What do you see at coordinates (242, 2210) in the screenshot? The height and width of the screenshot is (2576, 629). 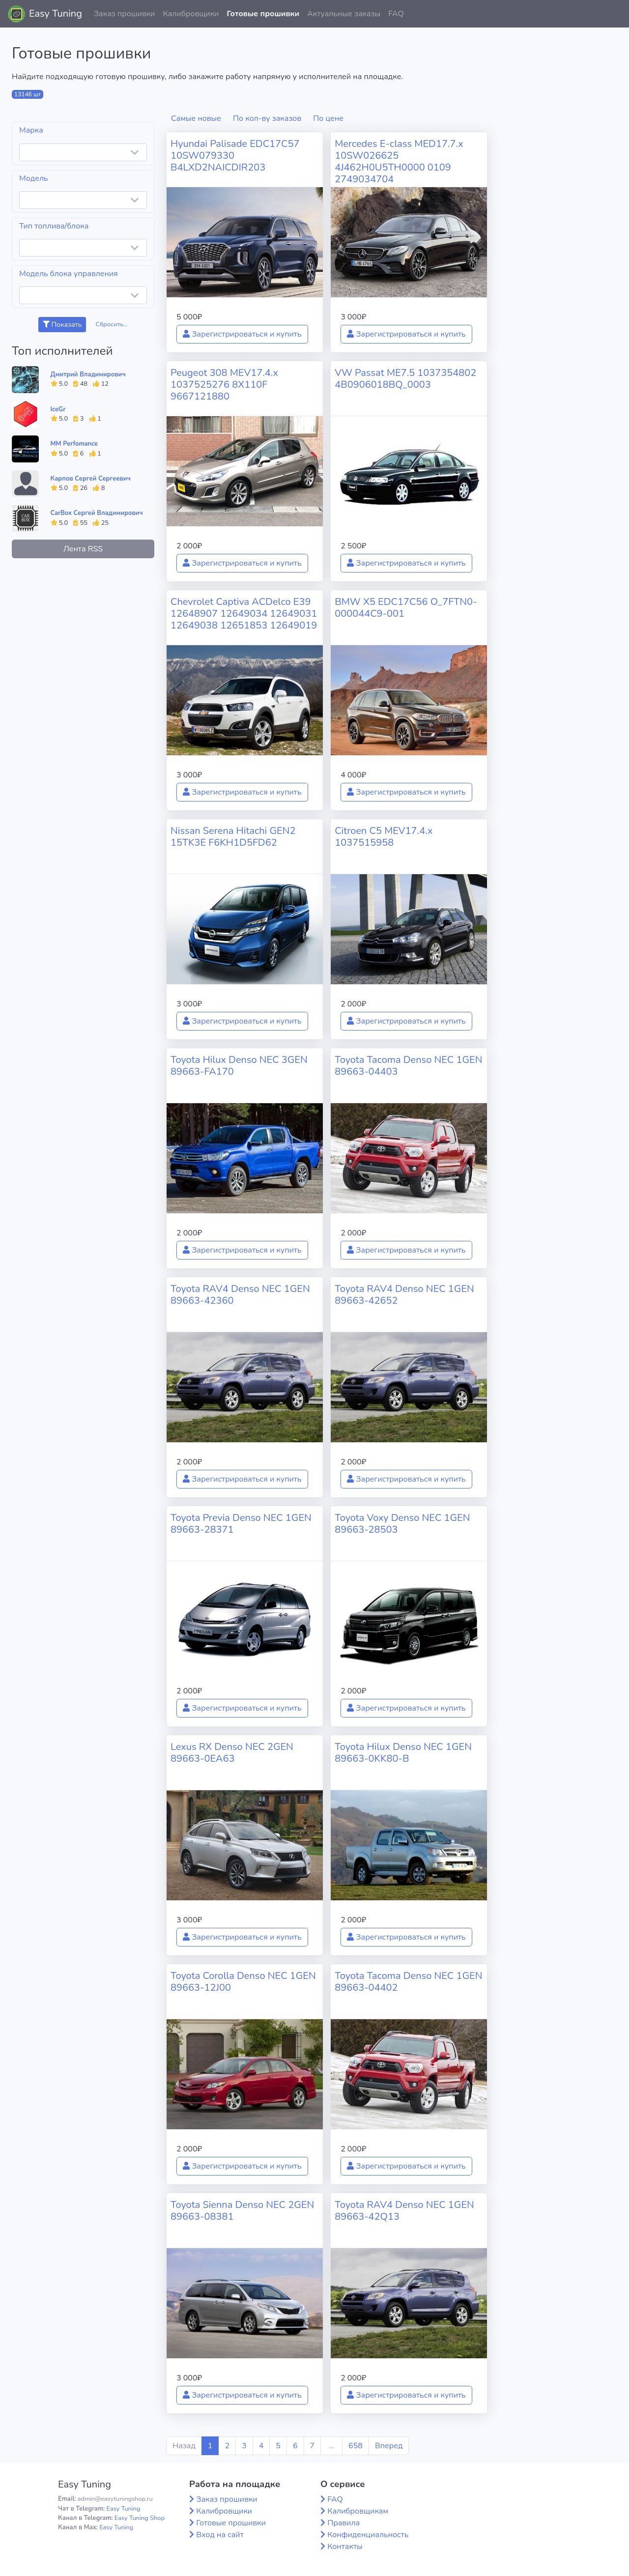 I see `Toyota Sienna Denso NEC 2GEN 89663-08381` at bounding box center [242, 2210].